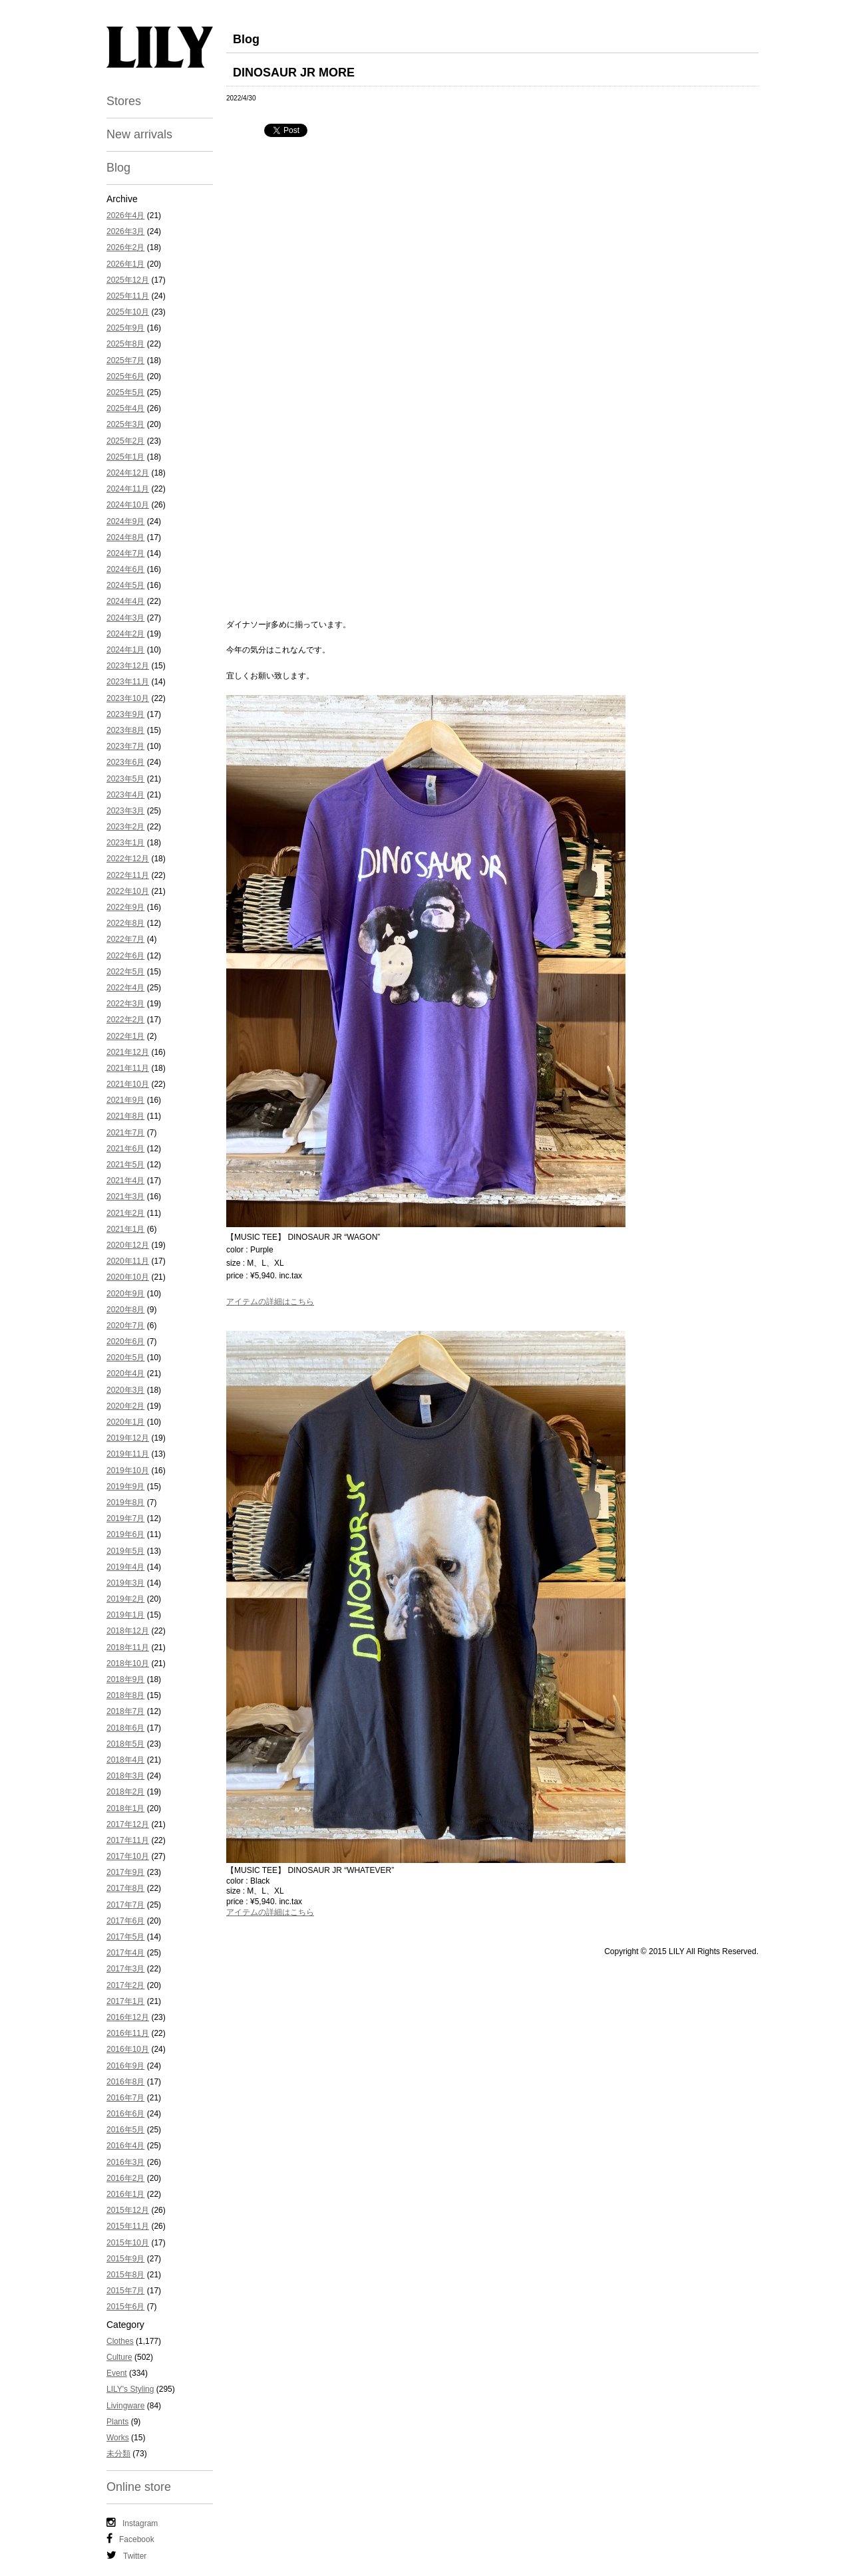  I want to click on 2019年2月, so click(125, 1599).